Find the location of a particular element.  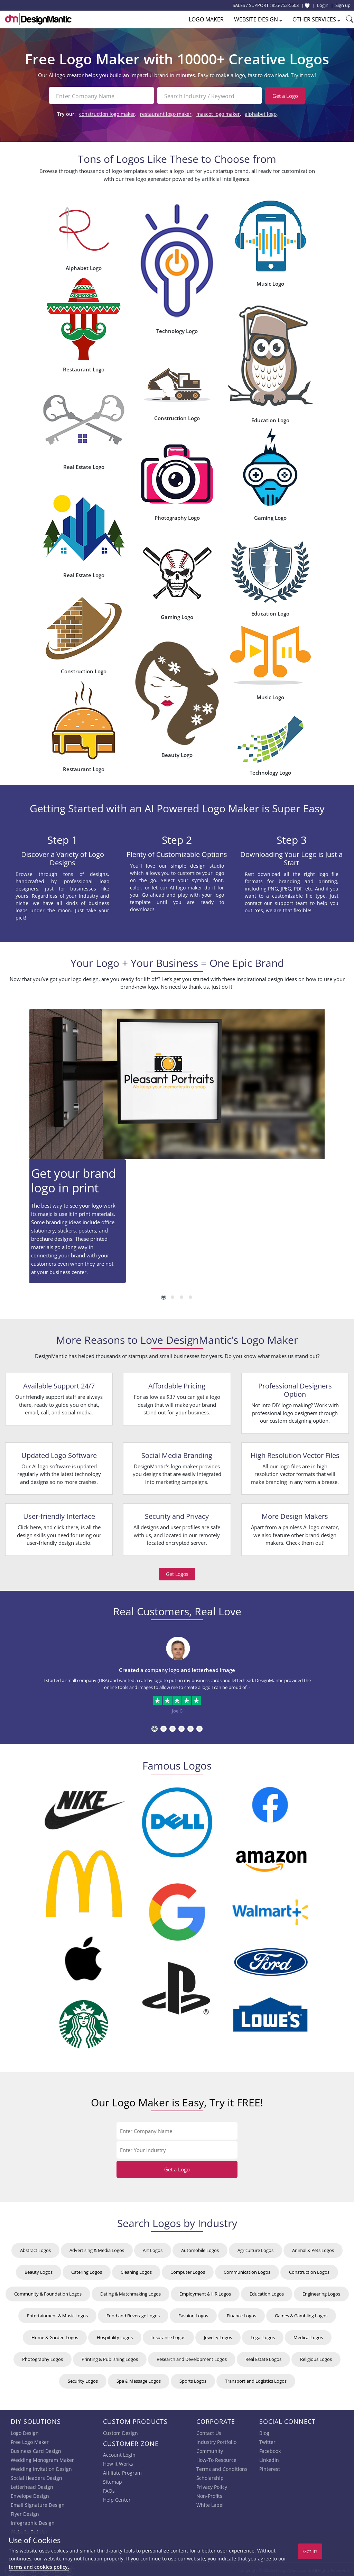

Community & Foundation Logos is located at coordinates (48, 2292).